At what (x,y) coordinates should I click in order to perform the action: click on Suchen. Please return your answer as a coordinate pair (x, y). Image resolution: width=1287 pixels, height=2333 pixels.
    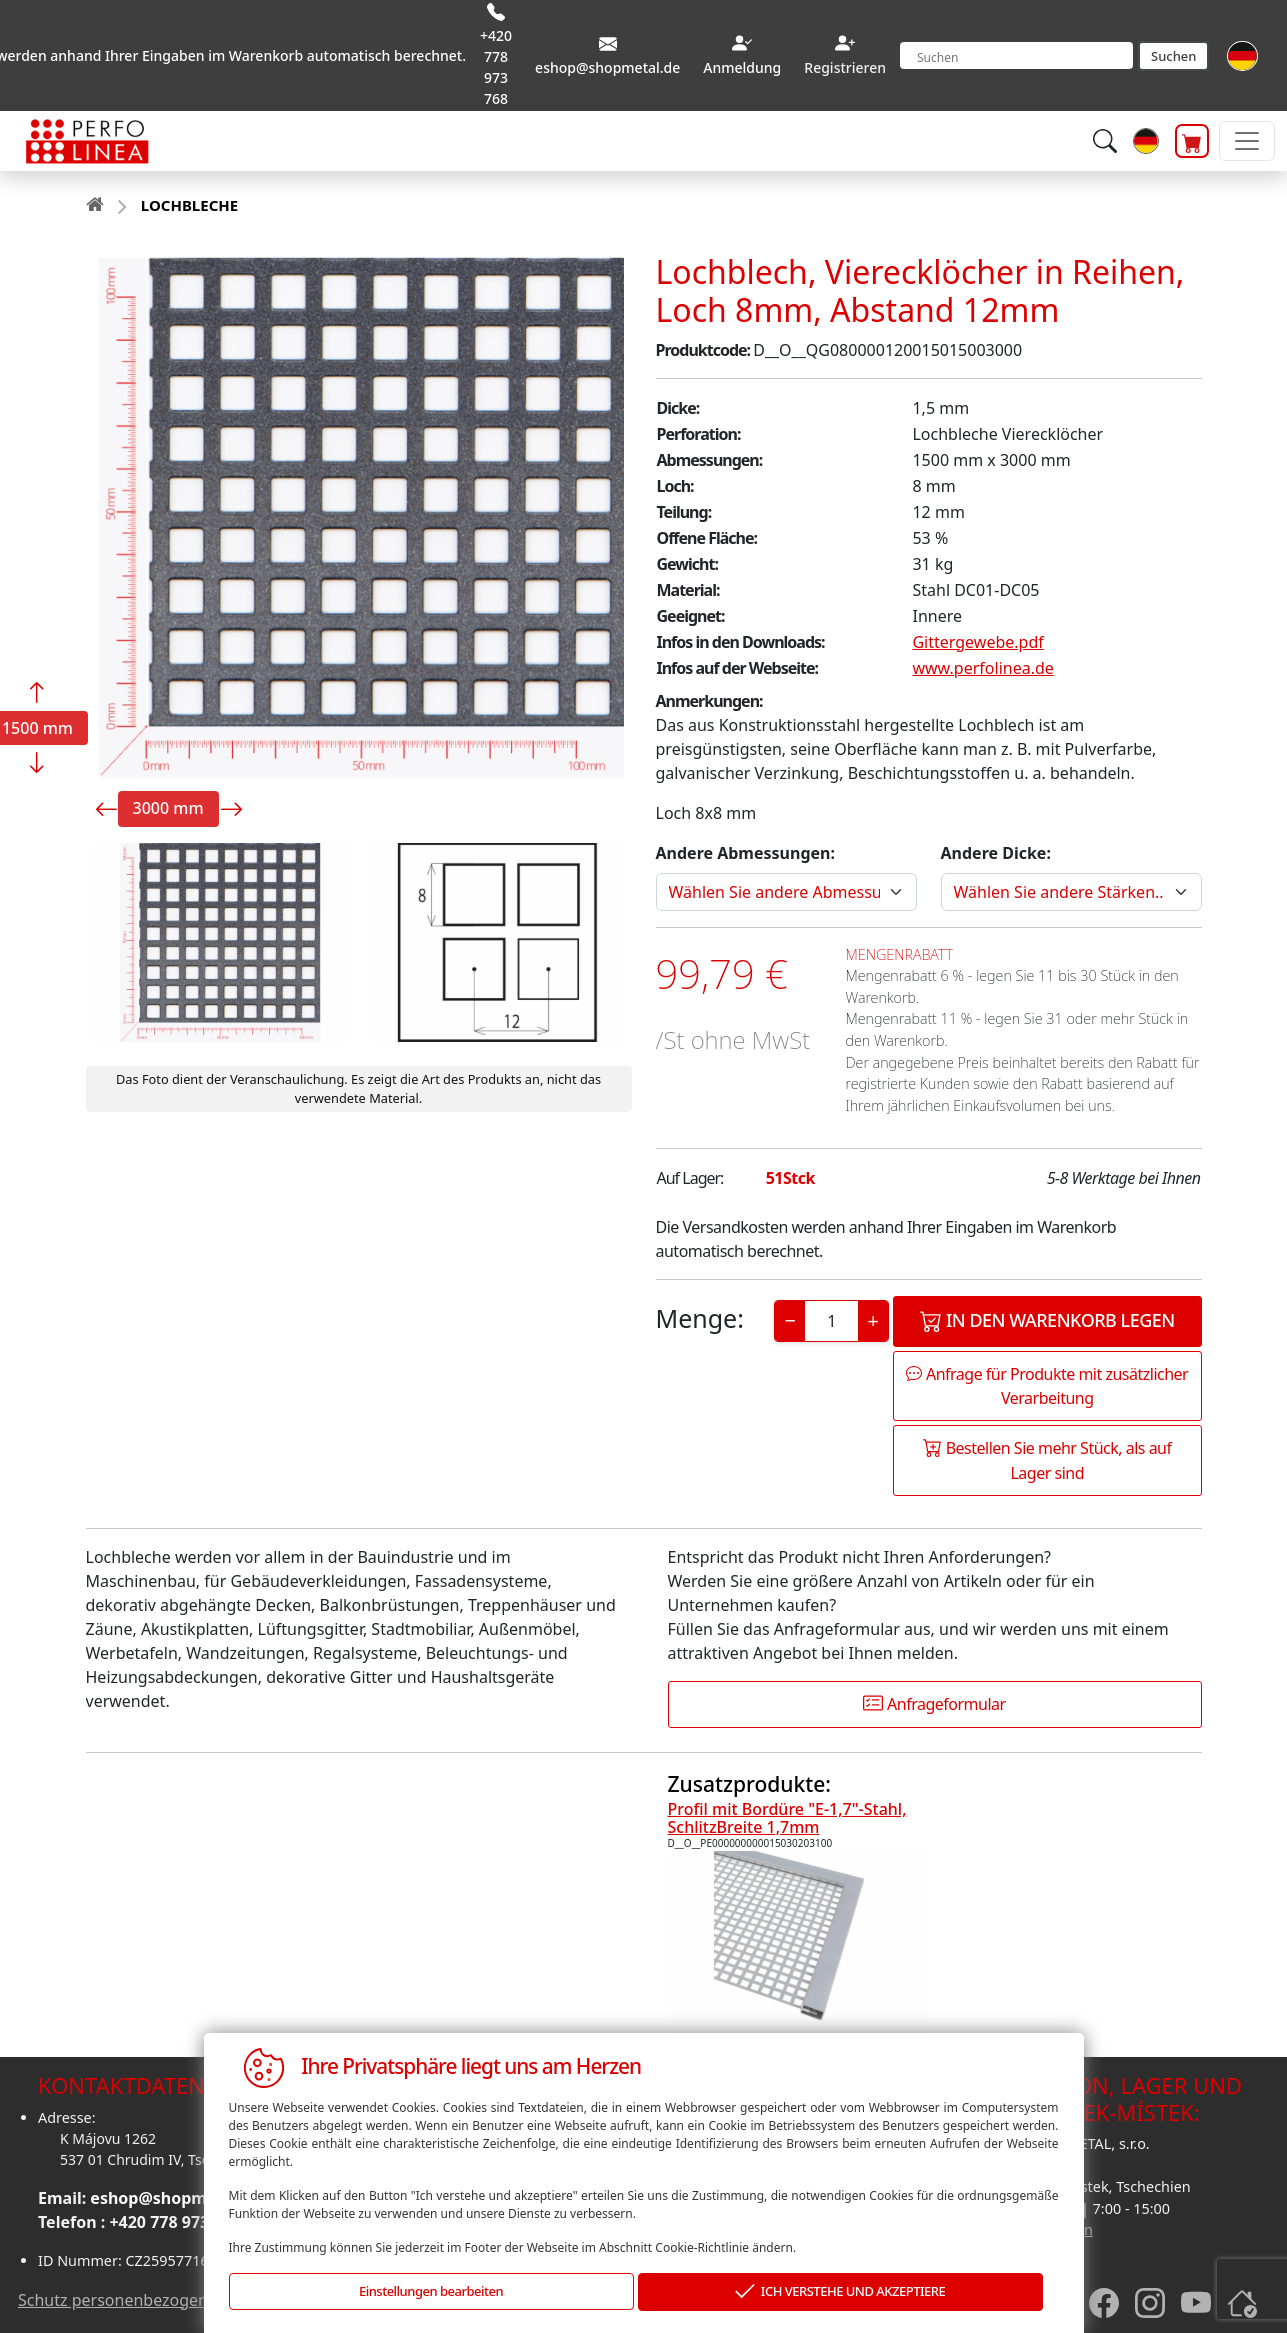
    Looking at the image, I should click on (1173, 56).